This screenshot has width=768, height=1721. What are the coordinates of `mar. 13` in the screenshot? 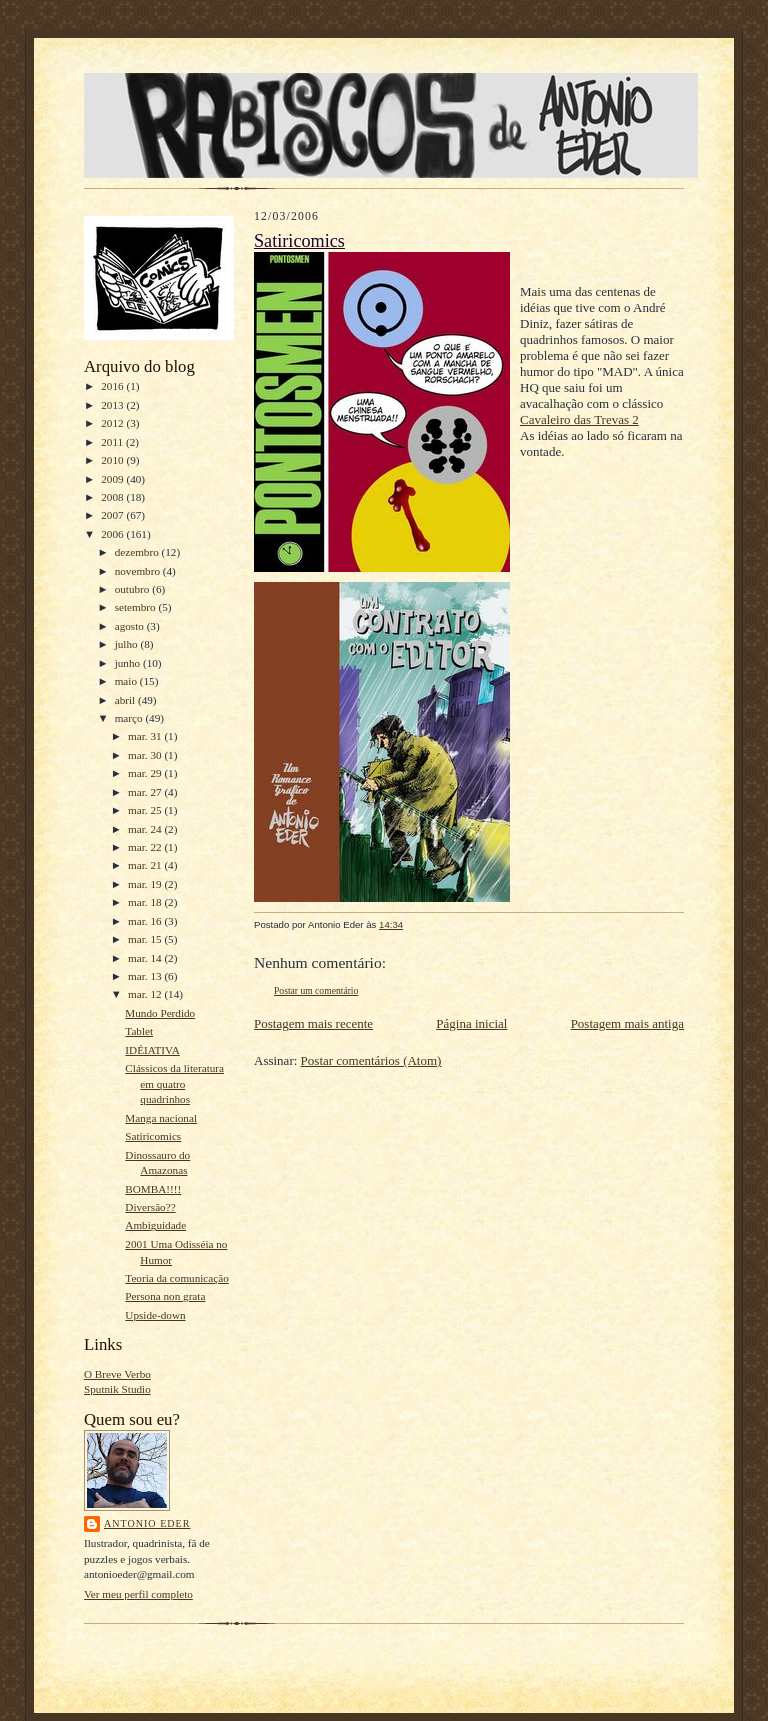 It's located at (146, 976).